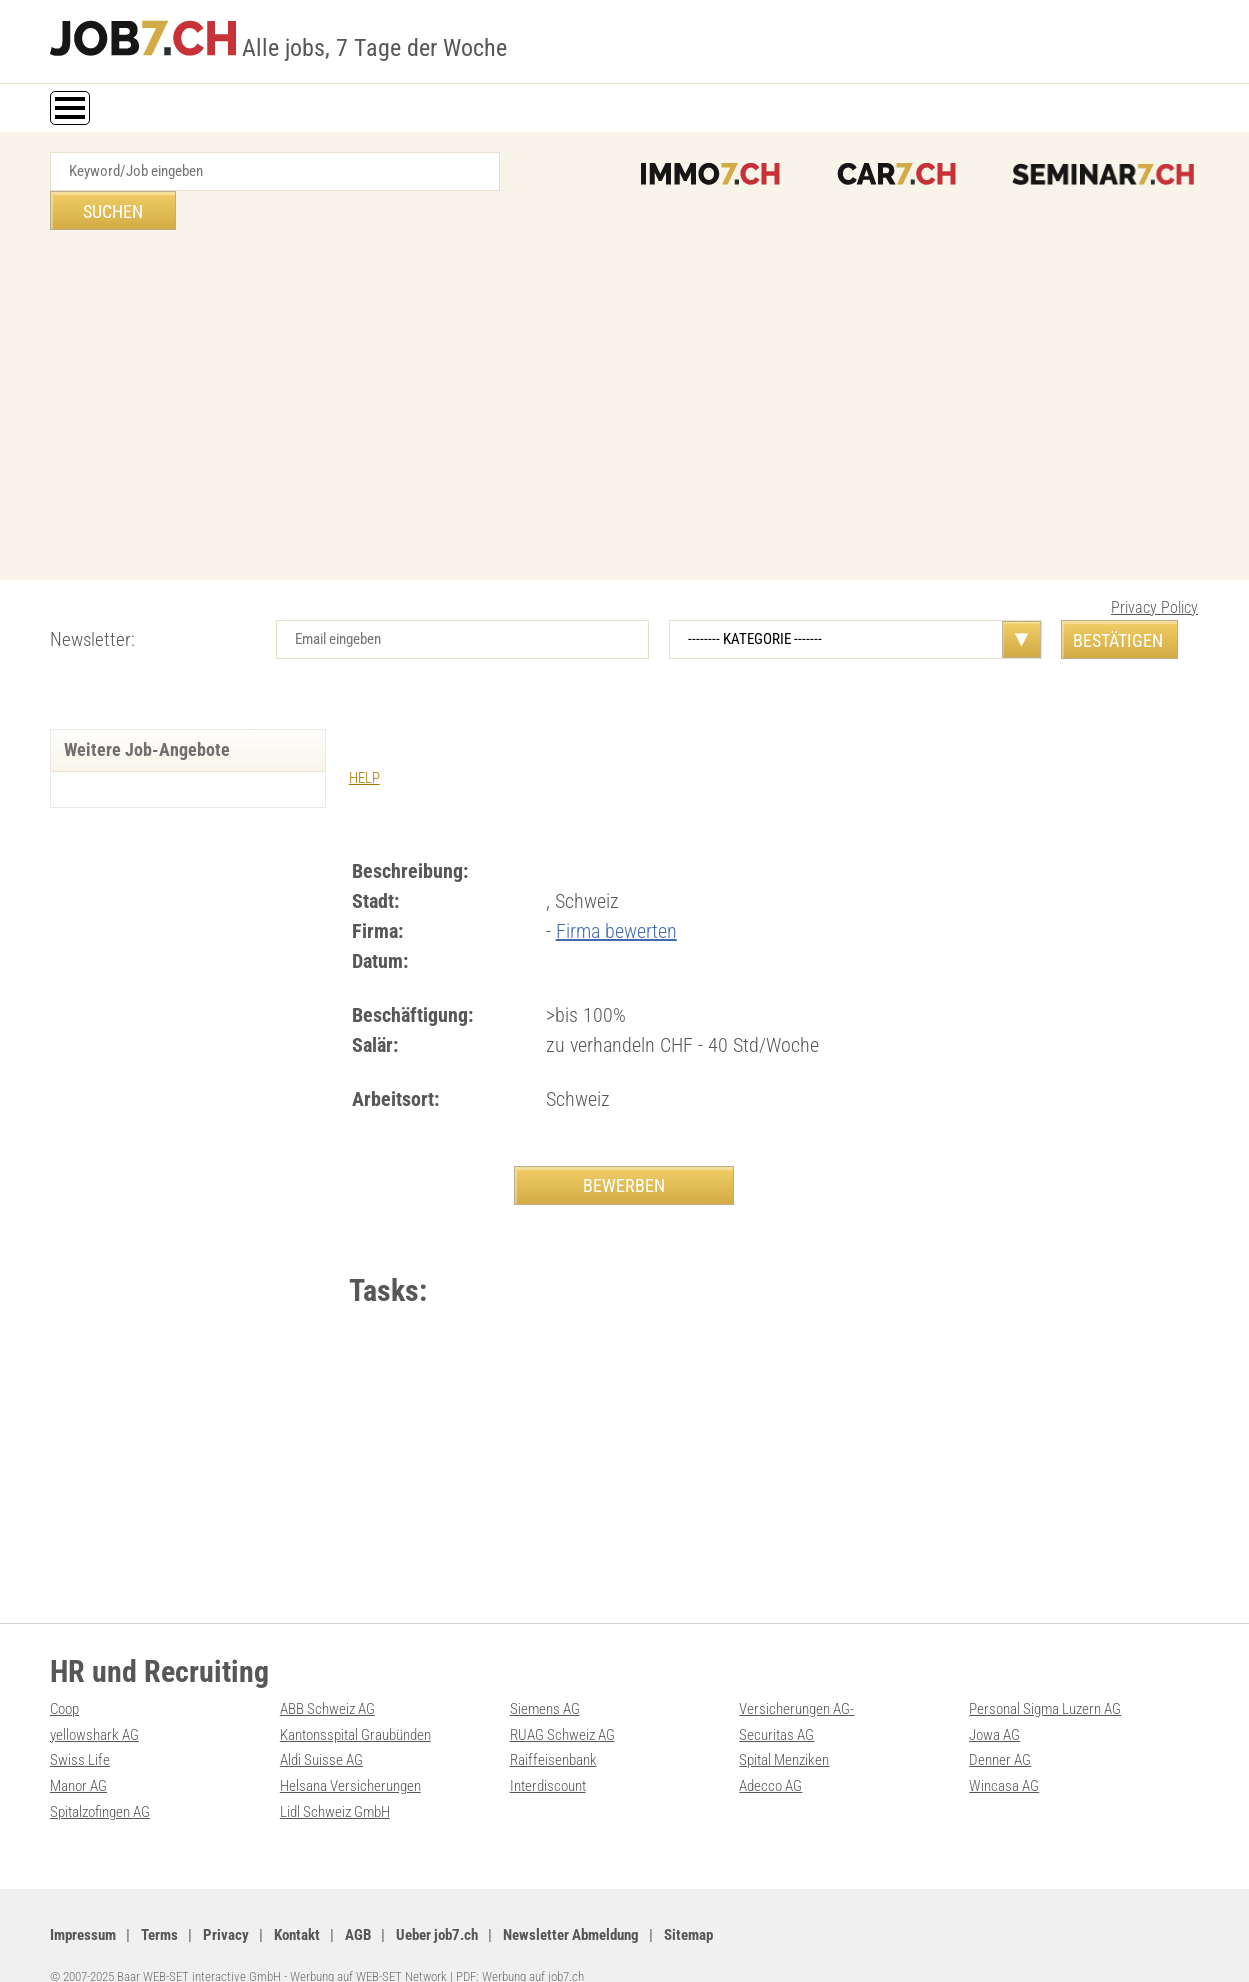 The height and width of the screenshot is (1982, 1249). What do you see at coordinates (364, 739) in the screenshot?
I see `HELP` at bounding box center [364, 739].